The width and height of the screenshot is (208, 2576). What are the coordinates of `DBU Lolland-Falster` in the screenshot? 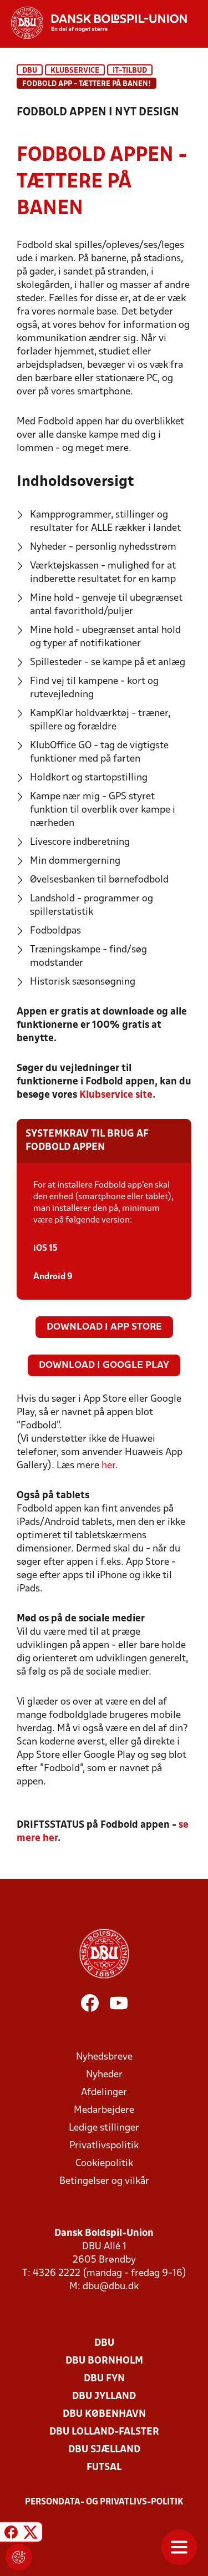 It's located at (104, 2432).